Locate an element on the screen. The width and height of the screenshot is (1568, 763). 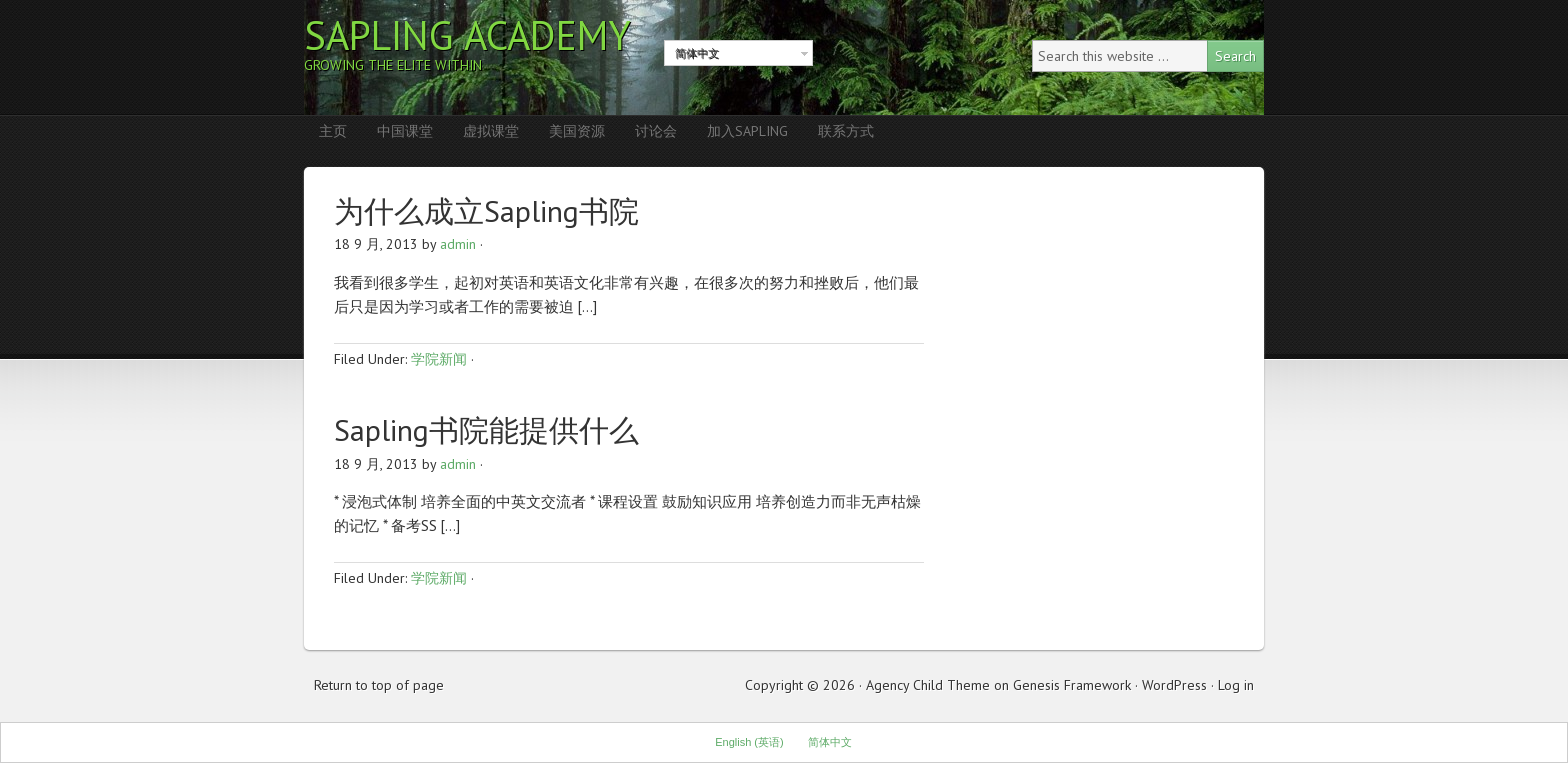
联系方式 is located at coordinates (846, 131).